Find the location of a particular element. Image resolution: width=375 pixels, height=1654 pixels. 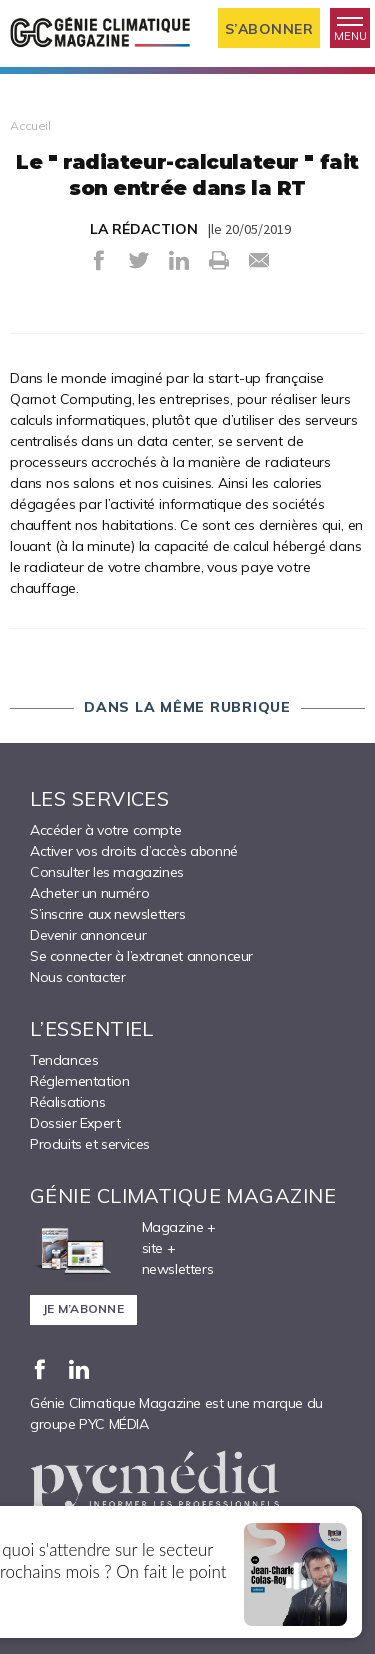

Nous contacter is located at coordinates (77, 977).